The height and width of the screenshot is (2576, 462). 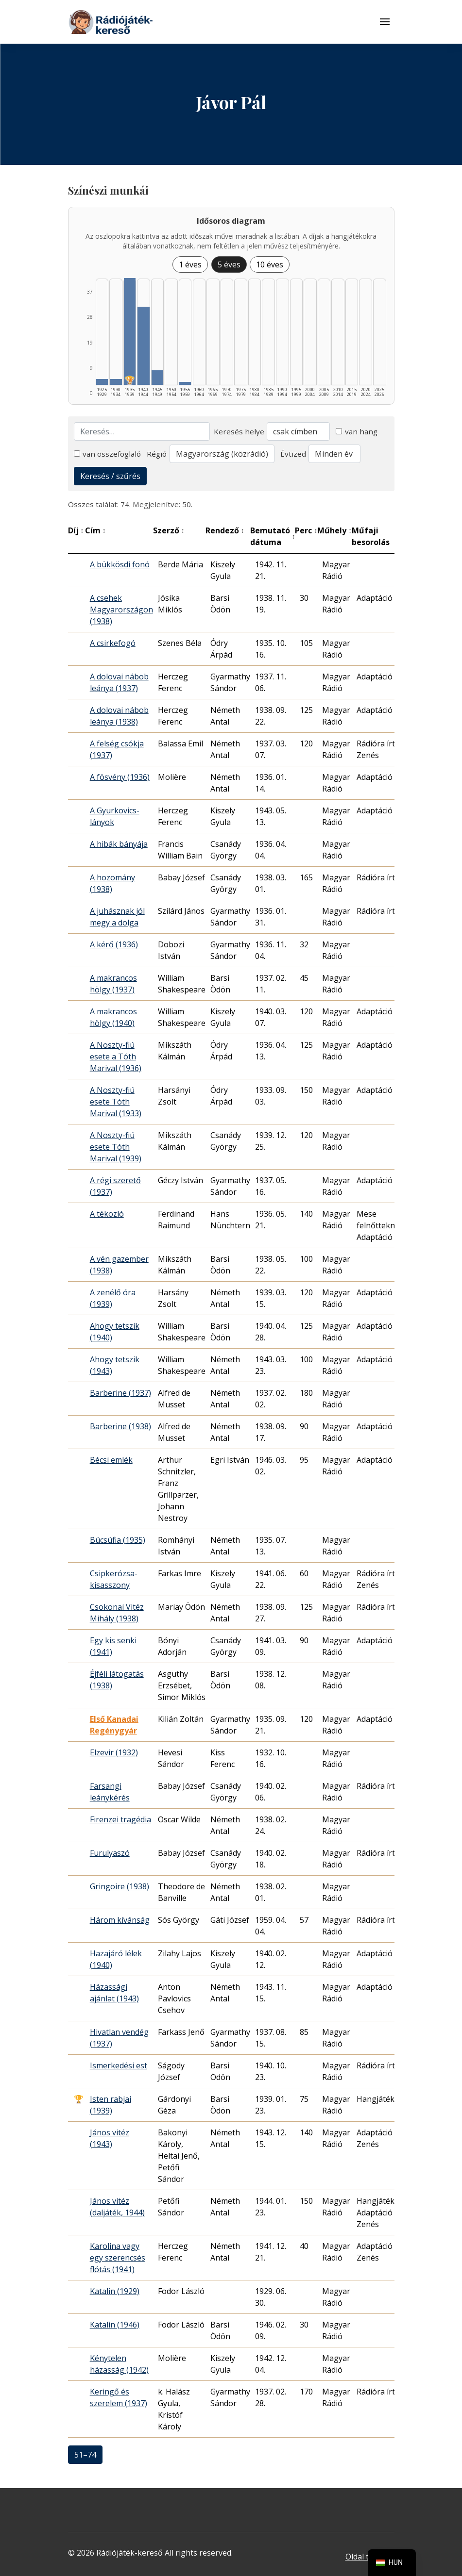 I want to click on Katalin (1946), so click(x=114, y=2324).